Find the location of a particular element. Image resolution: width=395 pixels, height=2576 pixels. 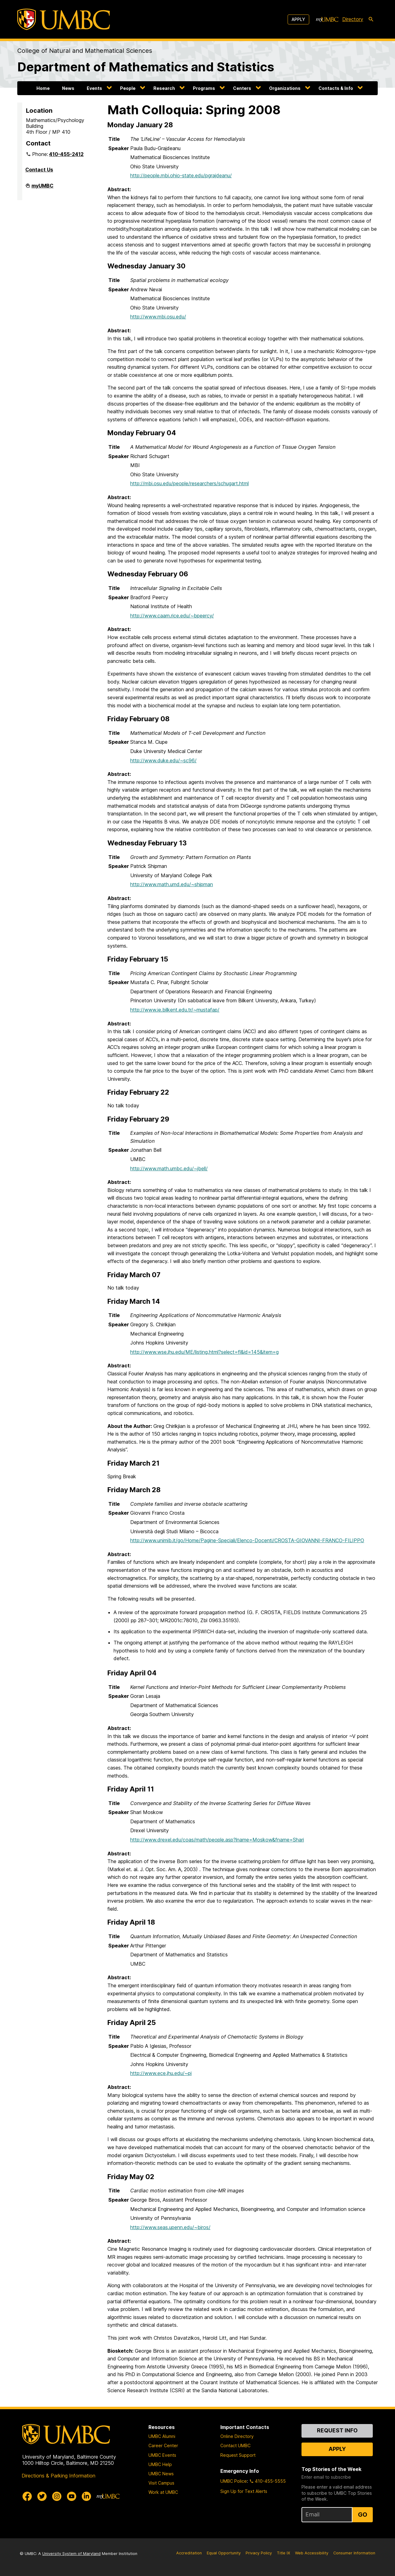

College of Natural and Mathematical Sciences is located at coordinates (84, 50).